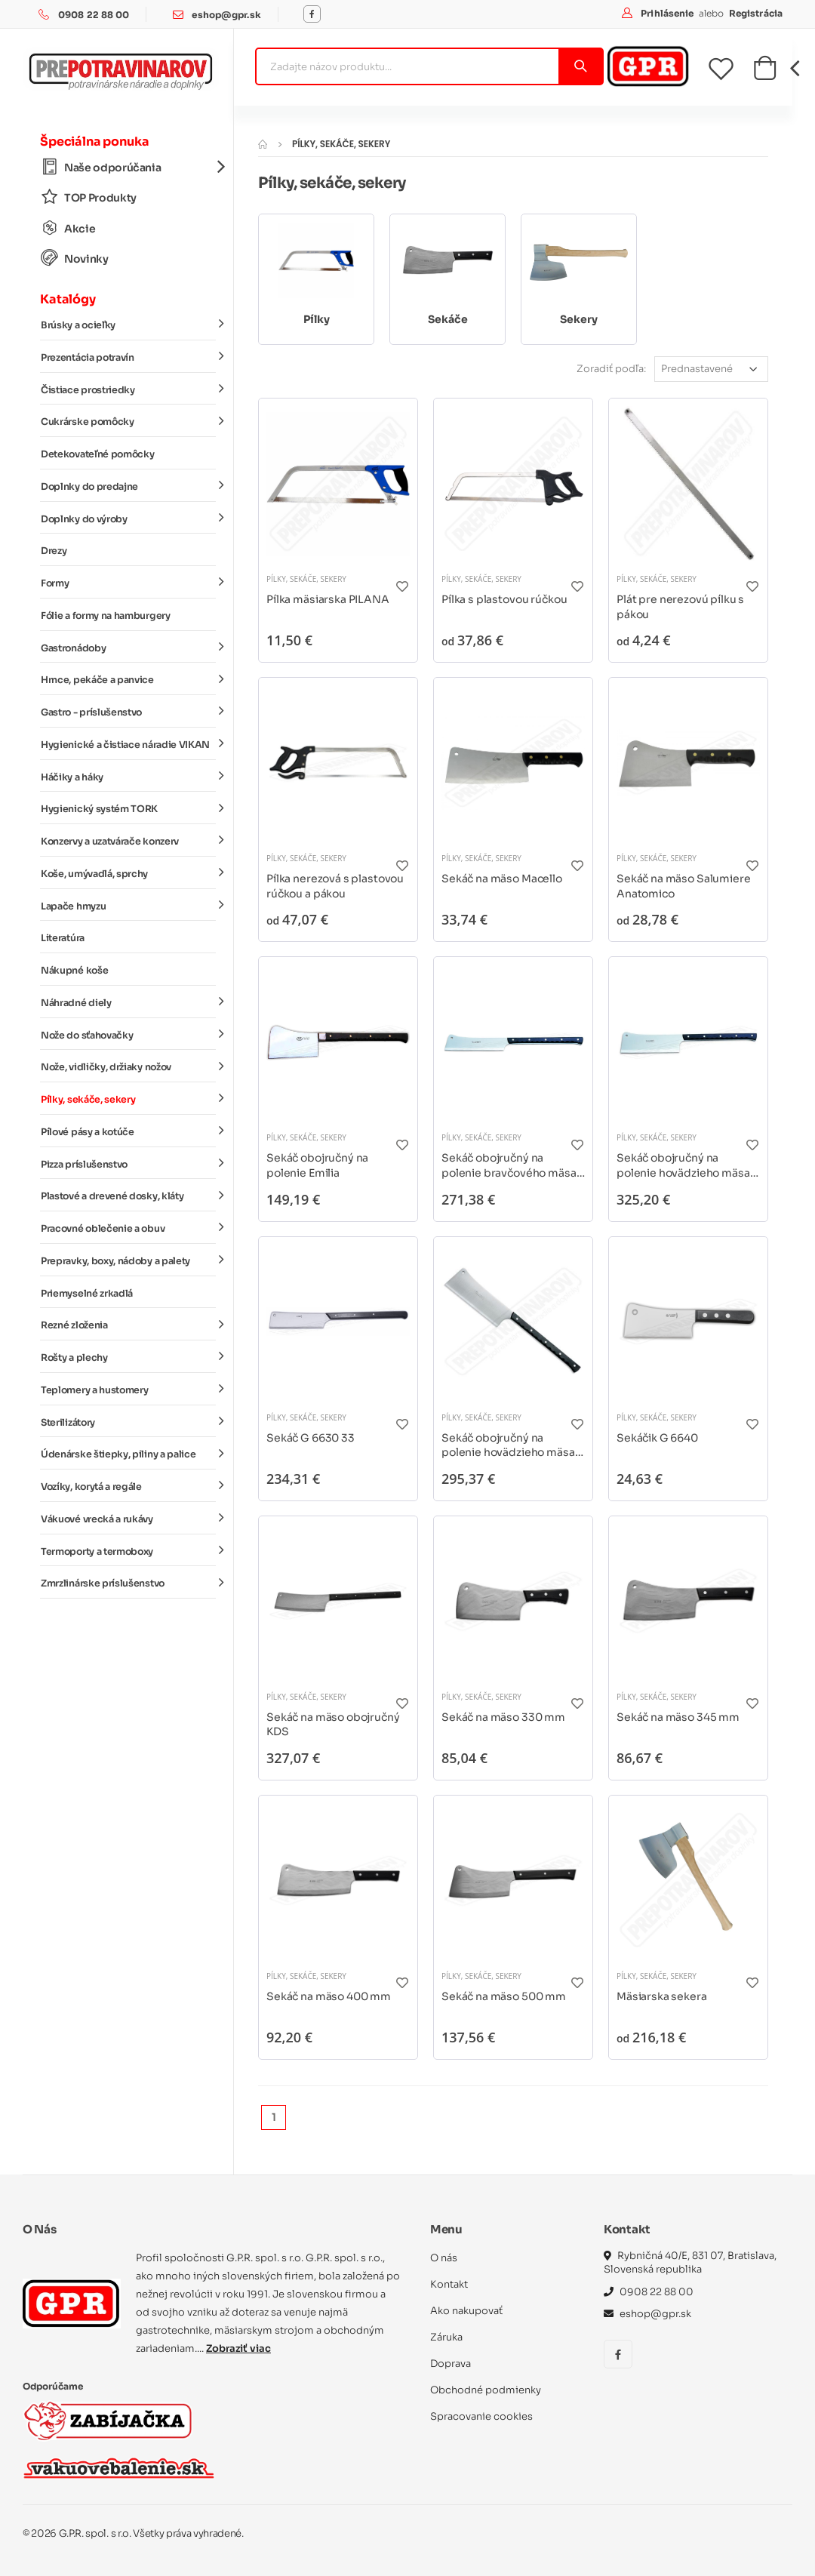 The image size is (815, 2576). I want to click on [button], so click(764, 72).